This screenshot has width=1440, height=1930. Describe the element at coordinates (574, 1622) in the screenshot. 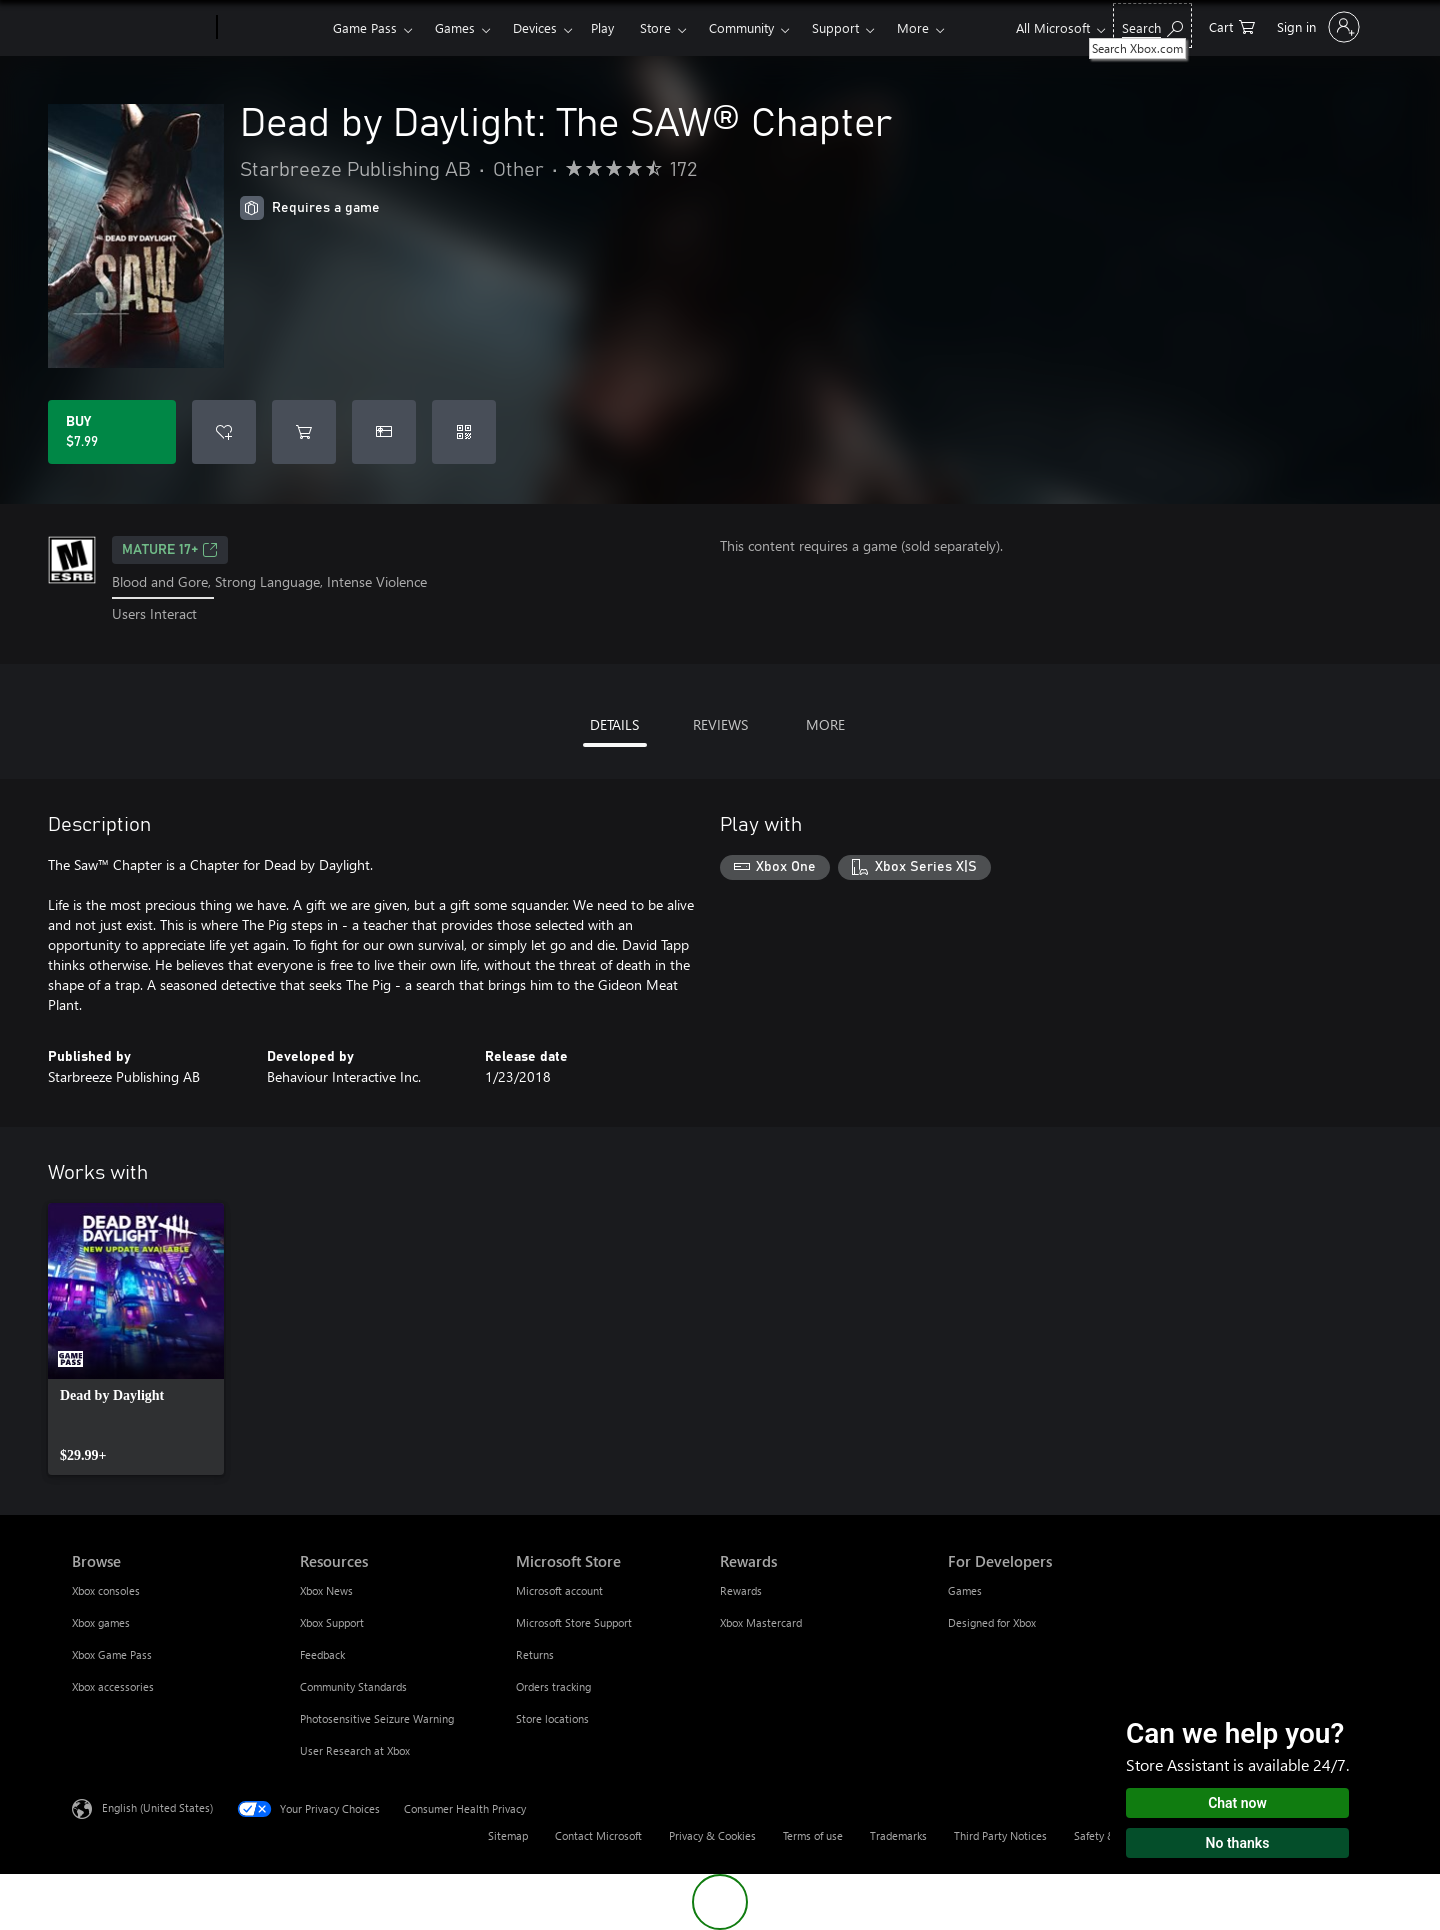

I see `Microsoft Store Support [Microsoft Store Support Microsoft Store]` at that location.